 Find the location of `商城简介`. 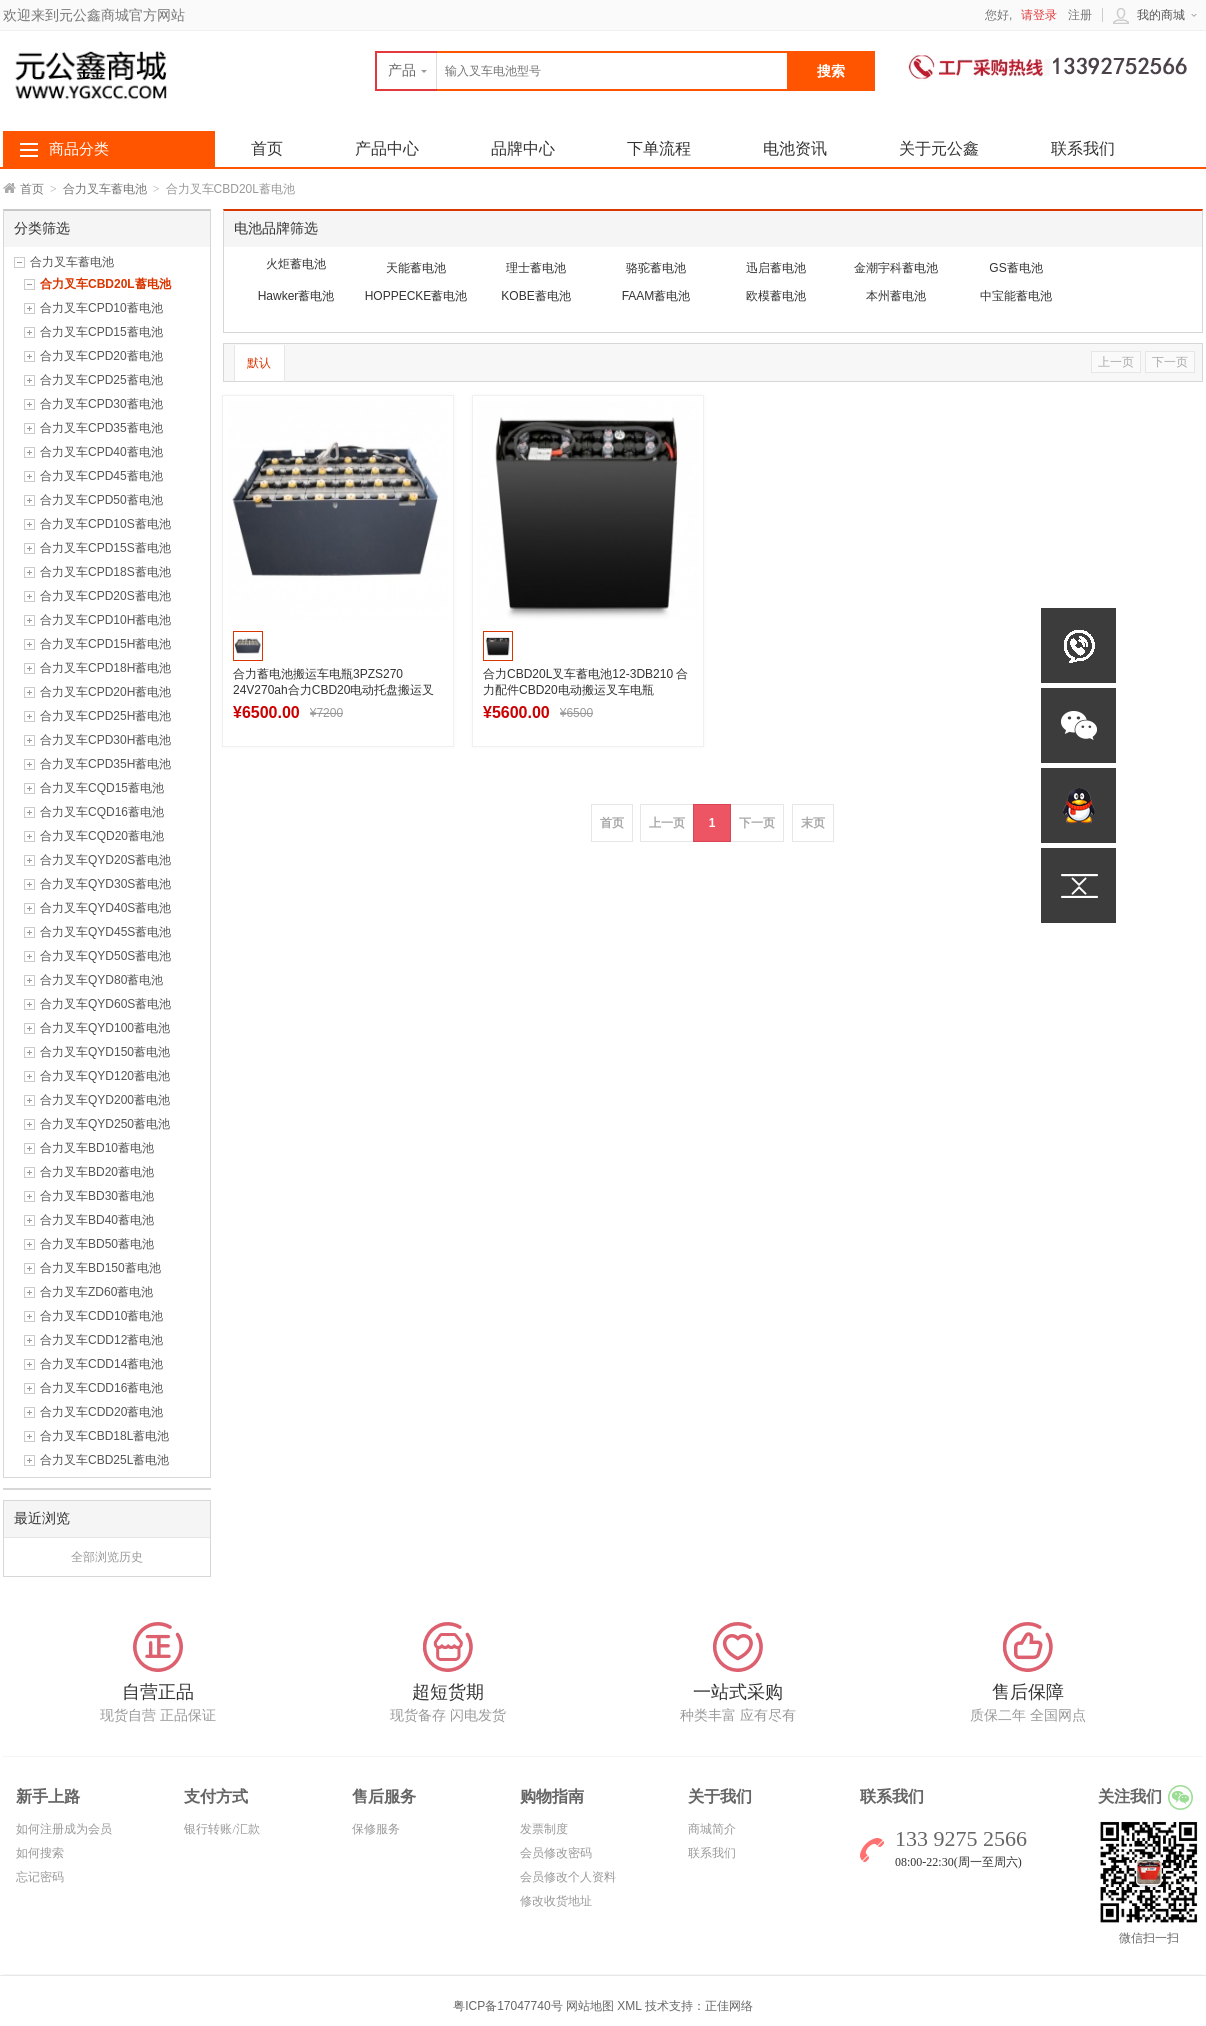

商城简介 is located at coordinates (712, 1829).